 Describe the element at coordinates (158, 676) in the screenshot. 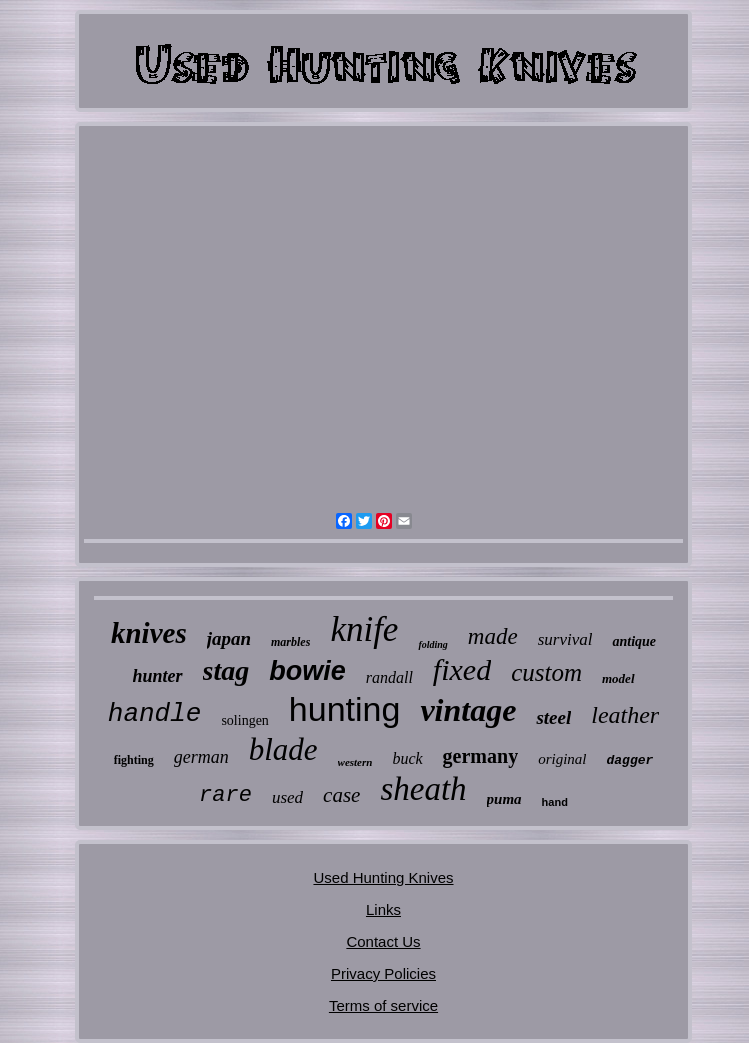

I see `hunter` at that location.